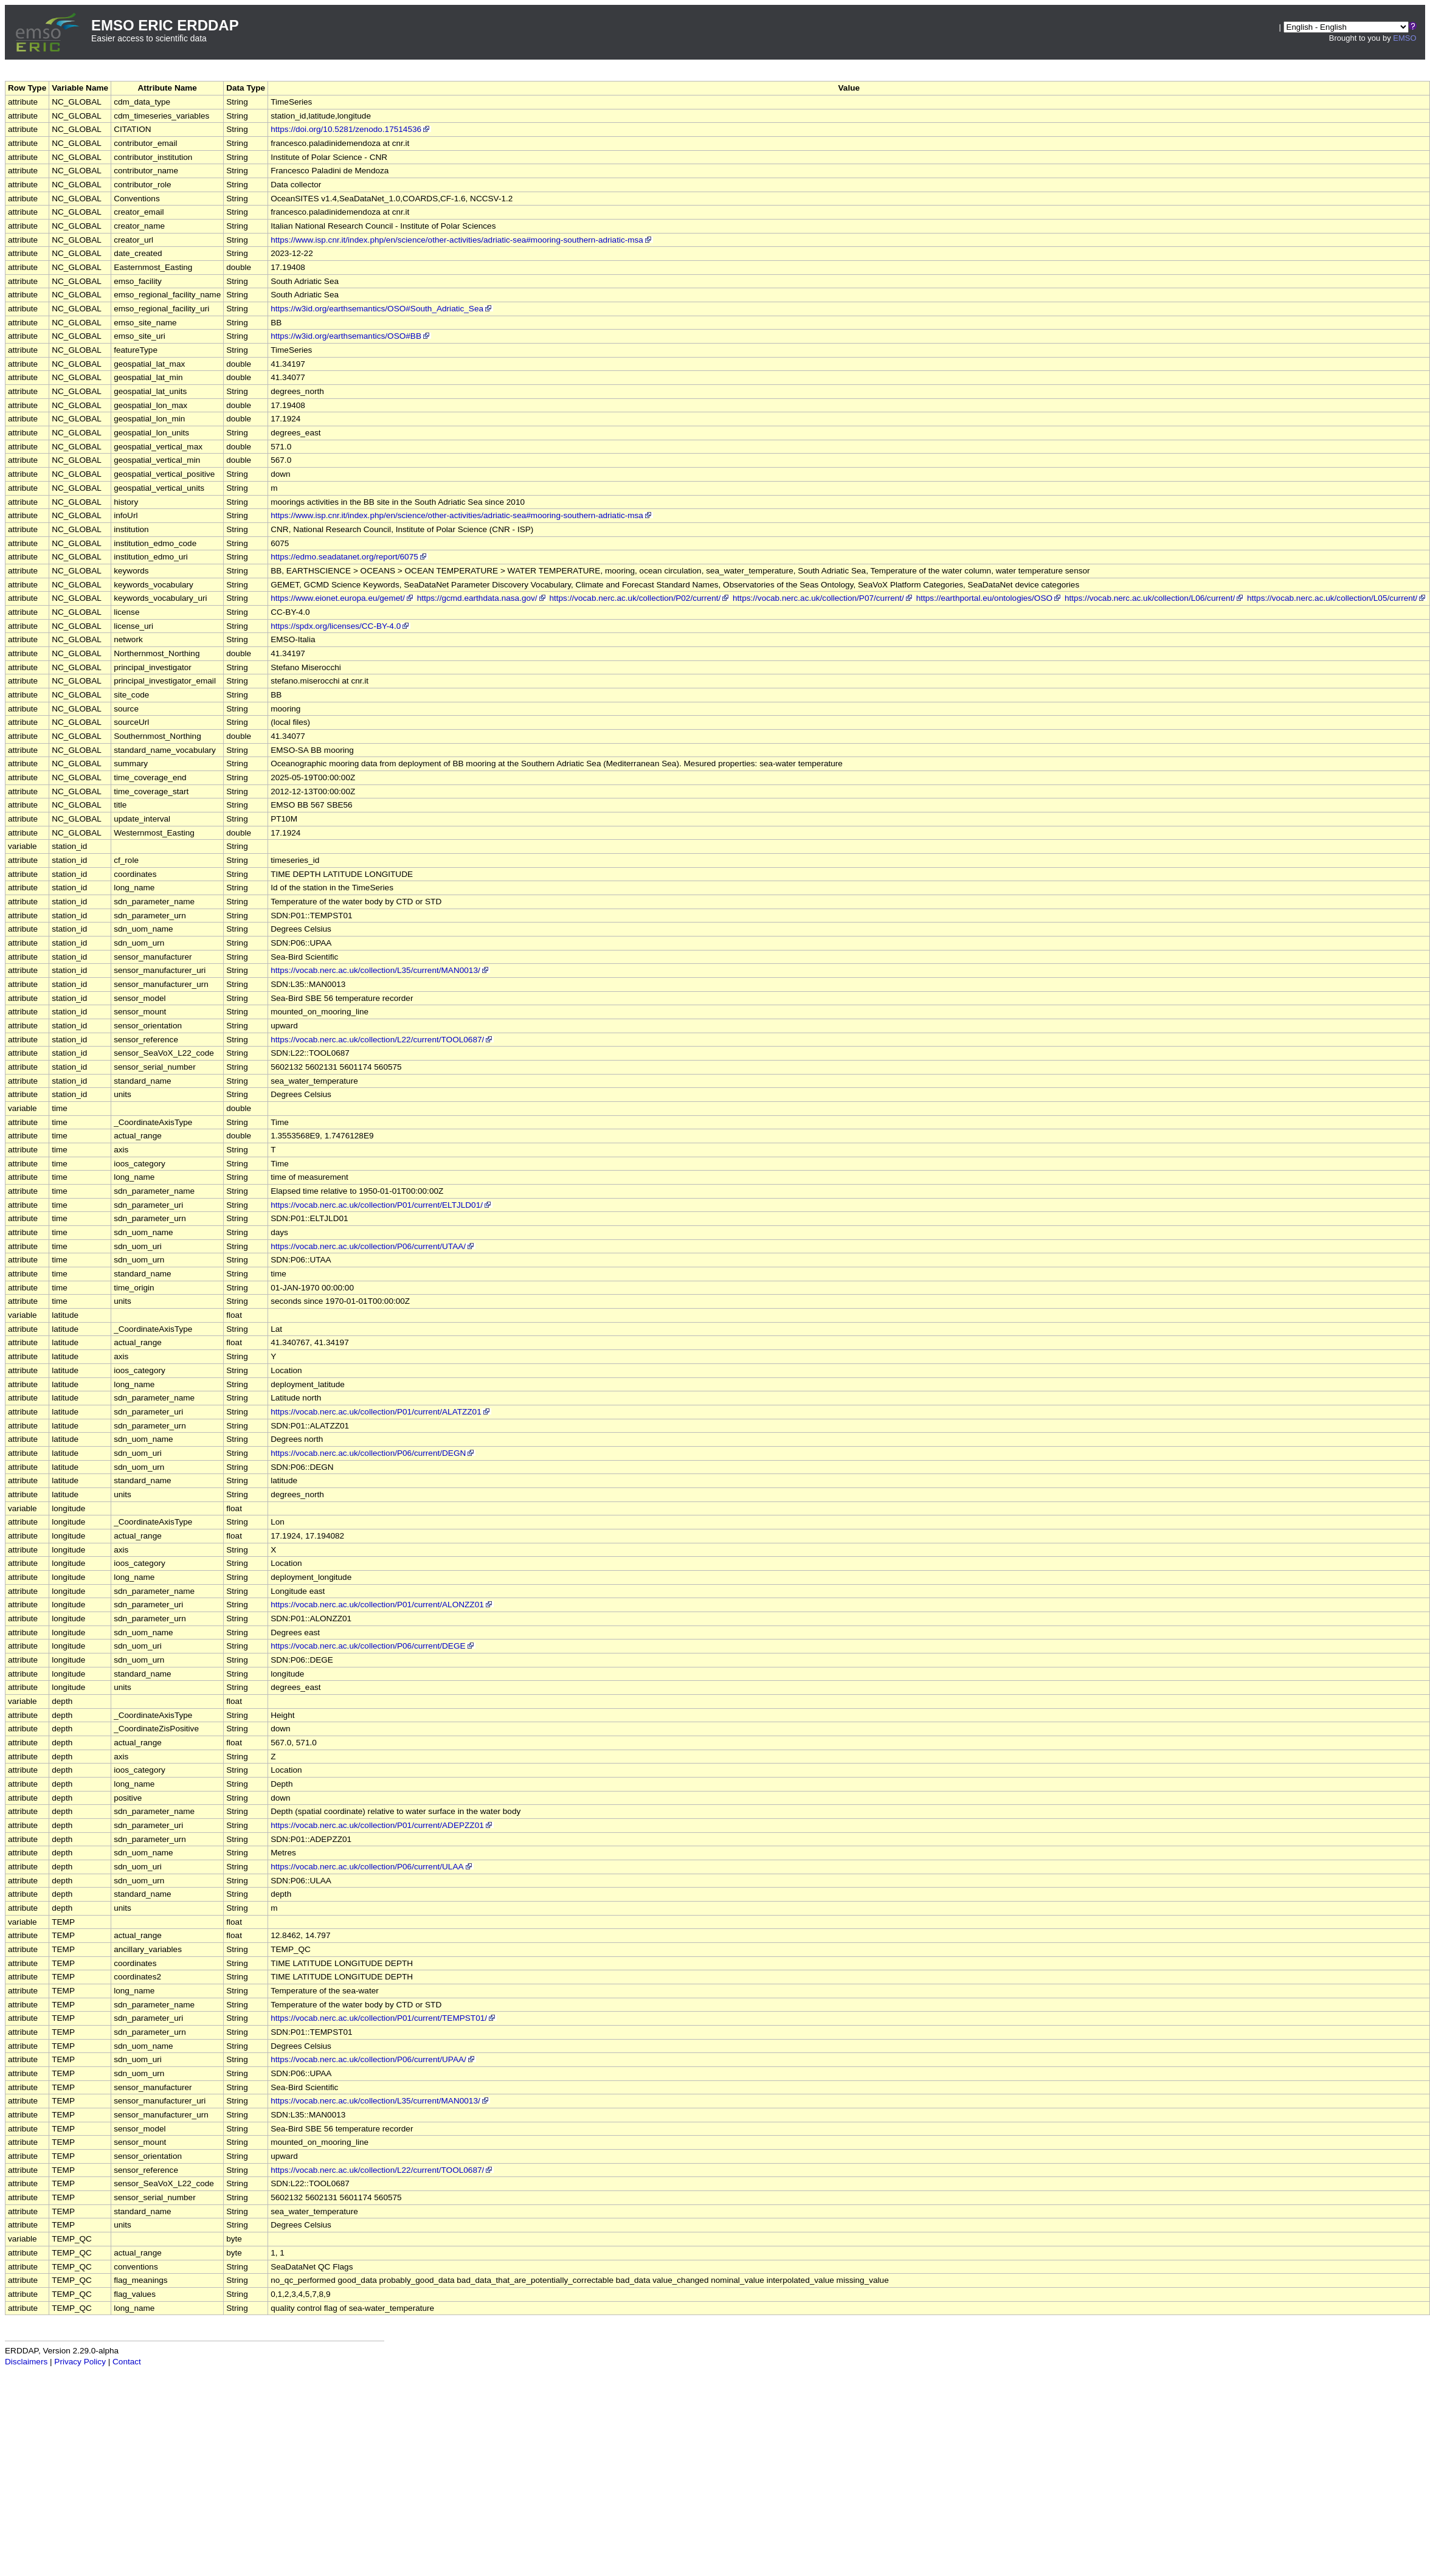 The height and width of the screenshot is (2576, 1430). I want to click on https://vocab.nerc.ac.uk/collection/P06/current/UPAA/, so click(373, 2059).